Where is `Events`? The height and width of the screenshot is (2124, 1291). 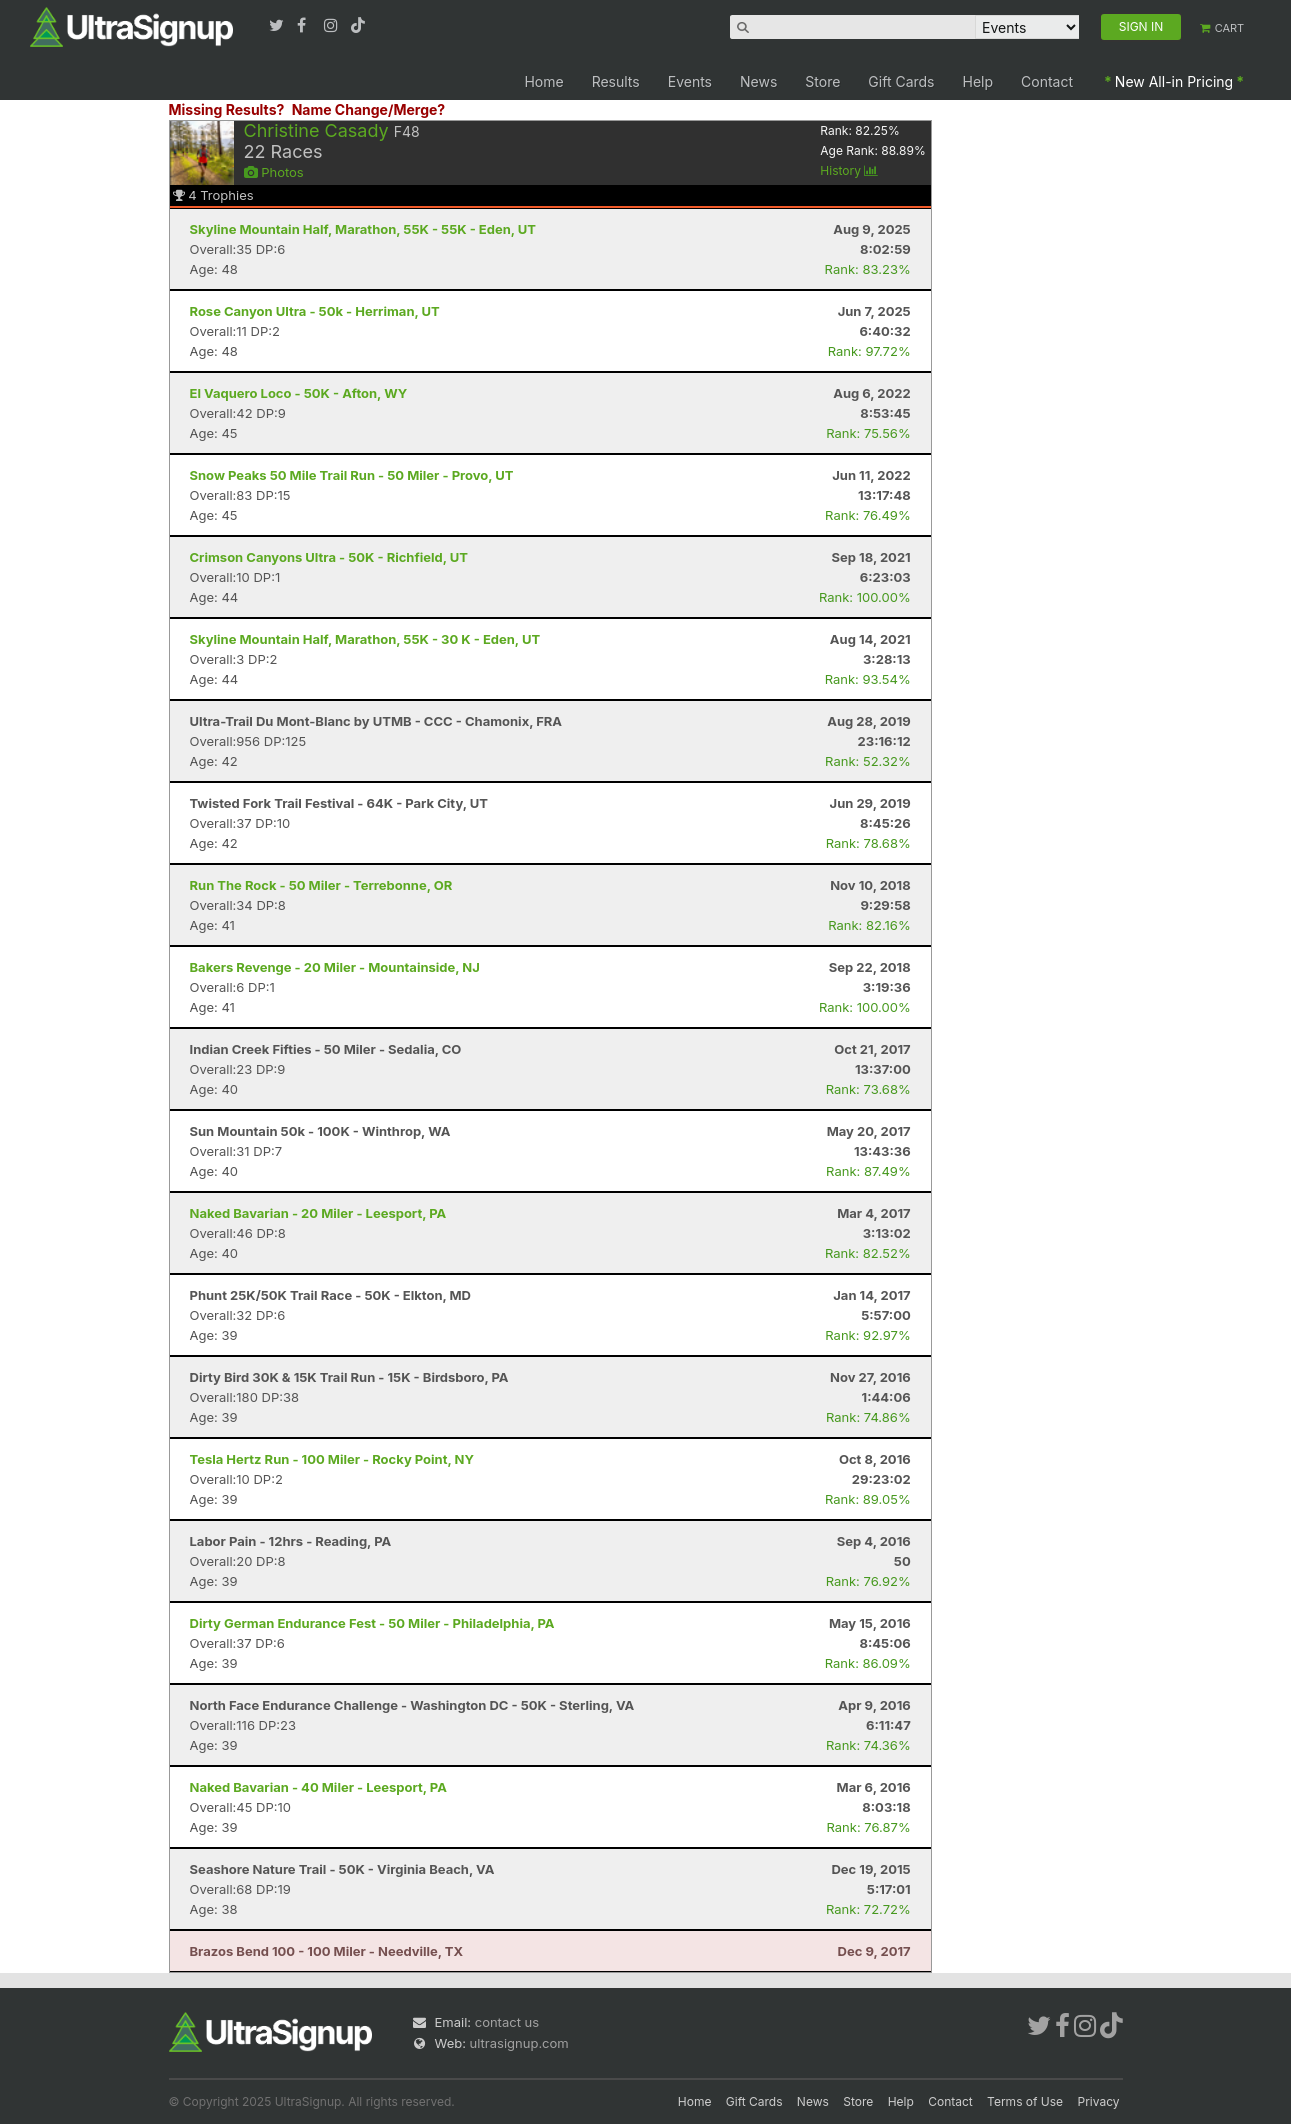
Events is located at coordinates (690, 81).